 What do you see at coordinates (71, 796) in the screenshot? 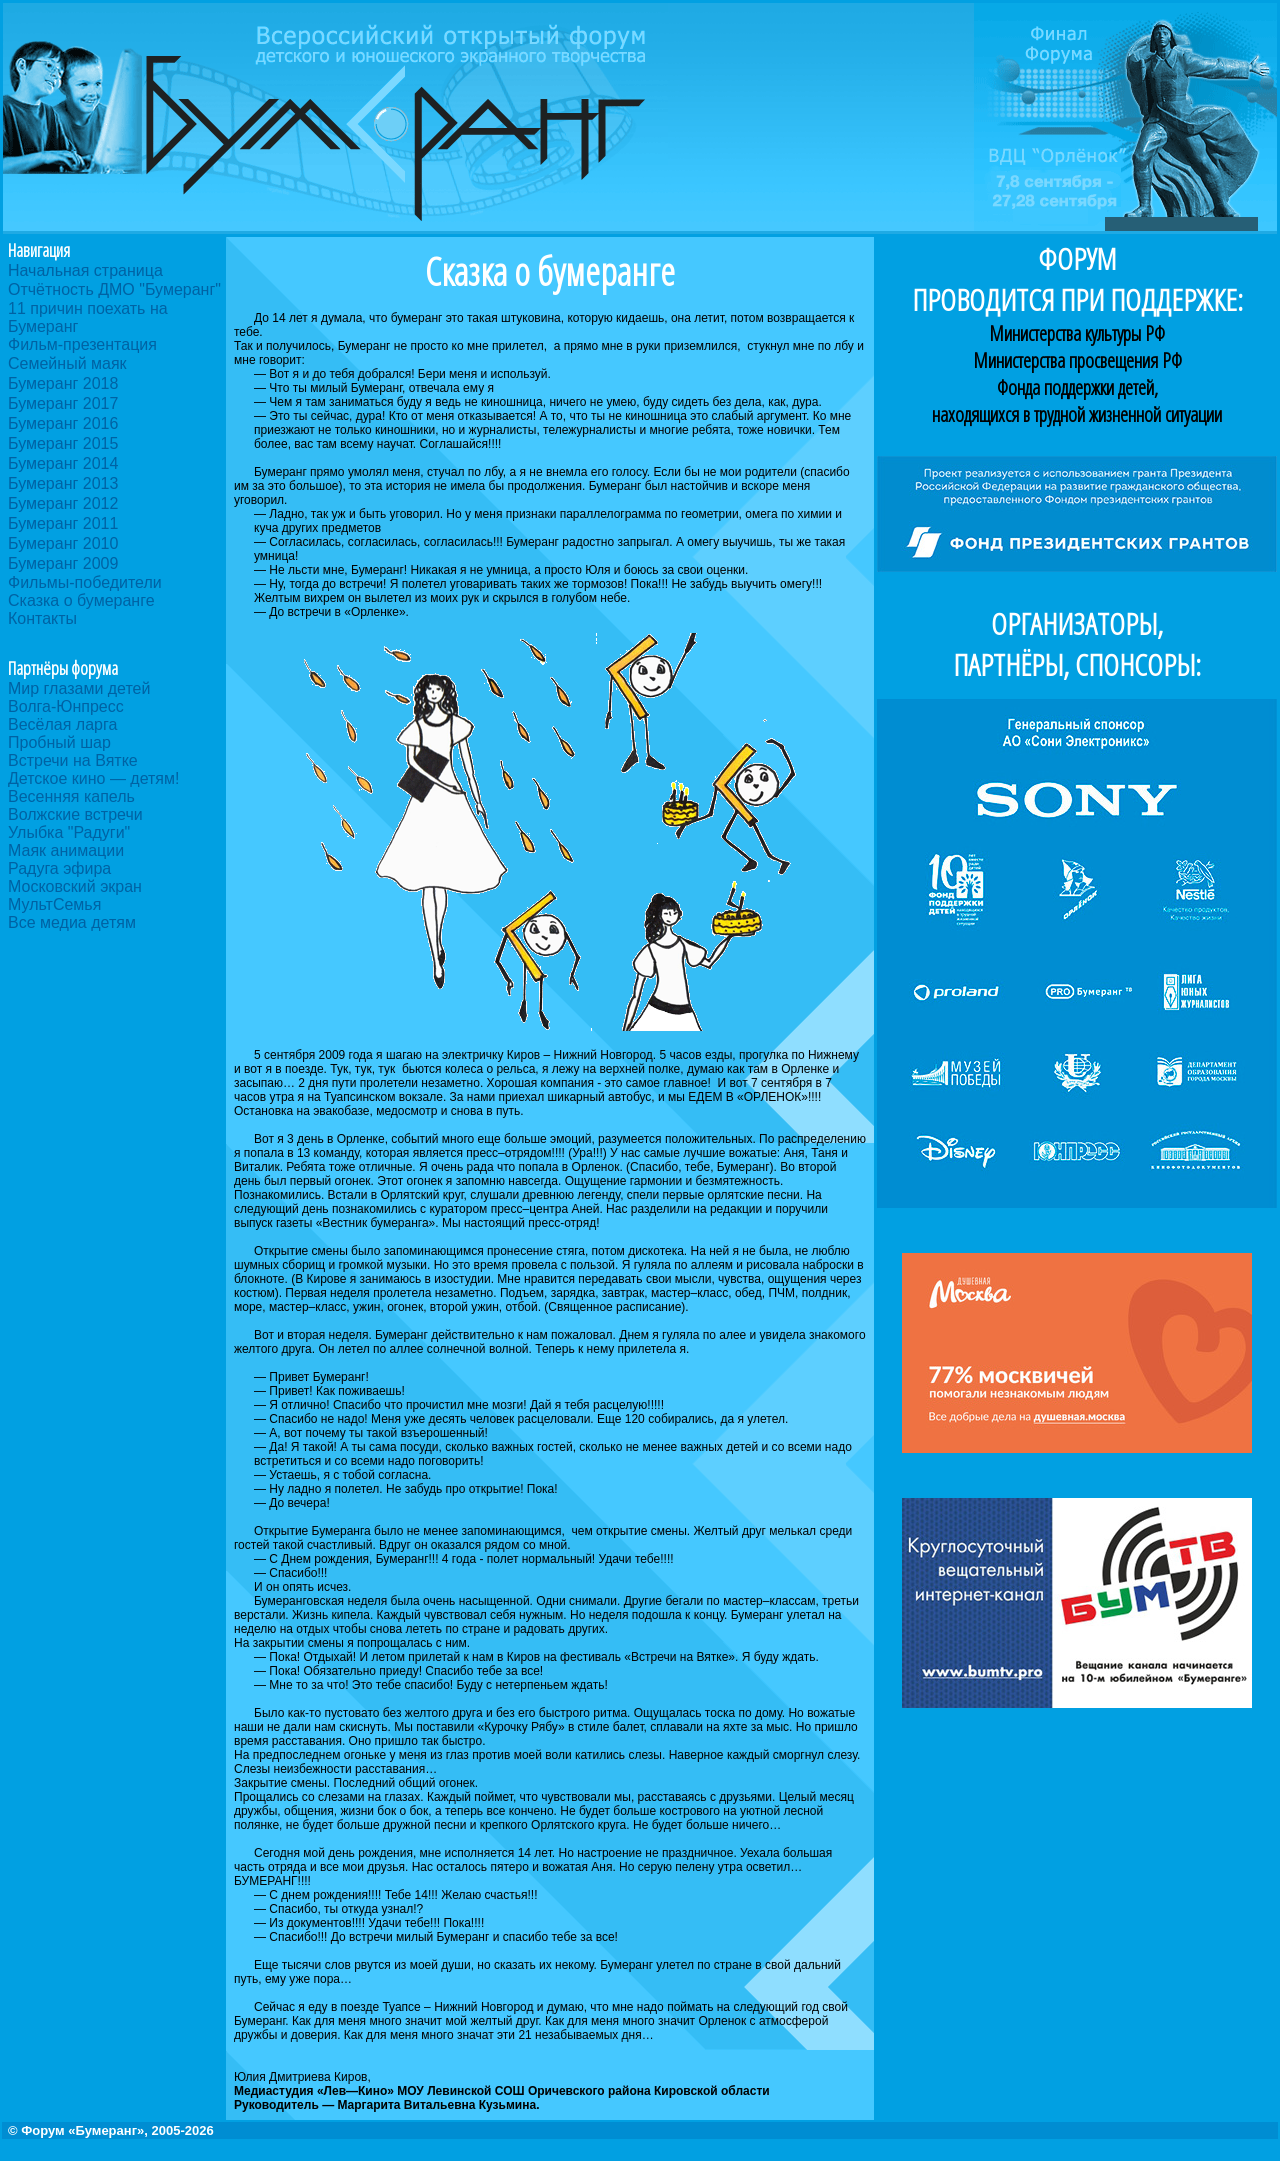
I see `Весенняя капель` at bounding box center [71, 796].